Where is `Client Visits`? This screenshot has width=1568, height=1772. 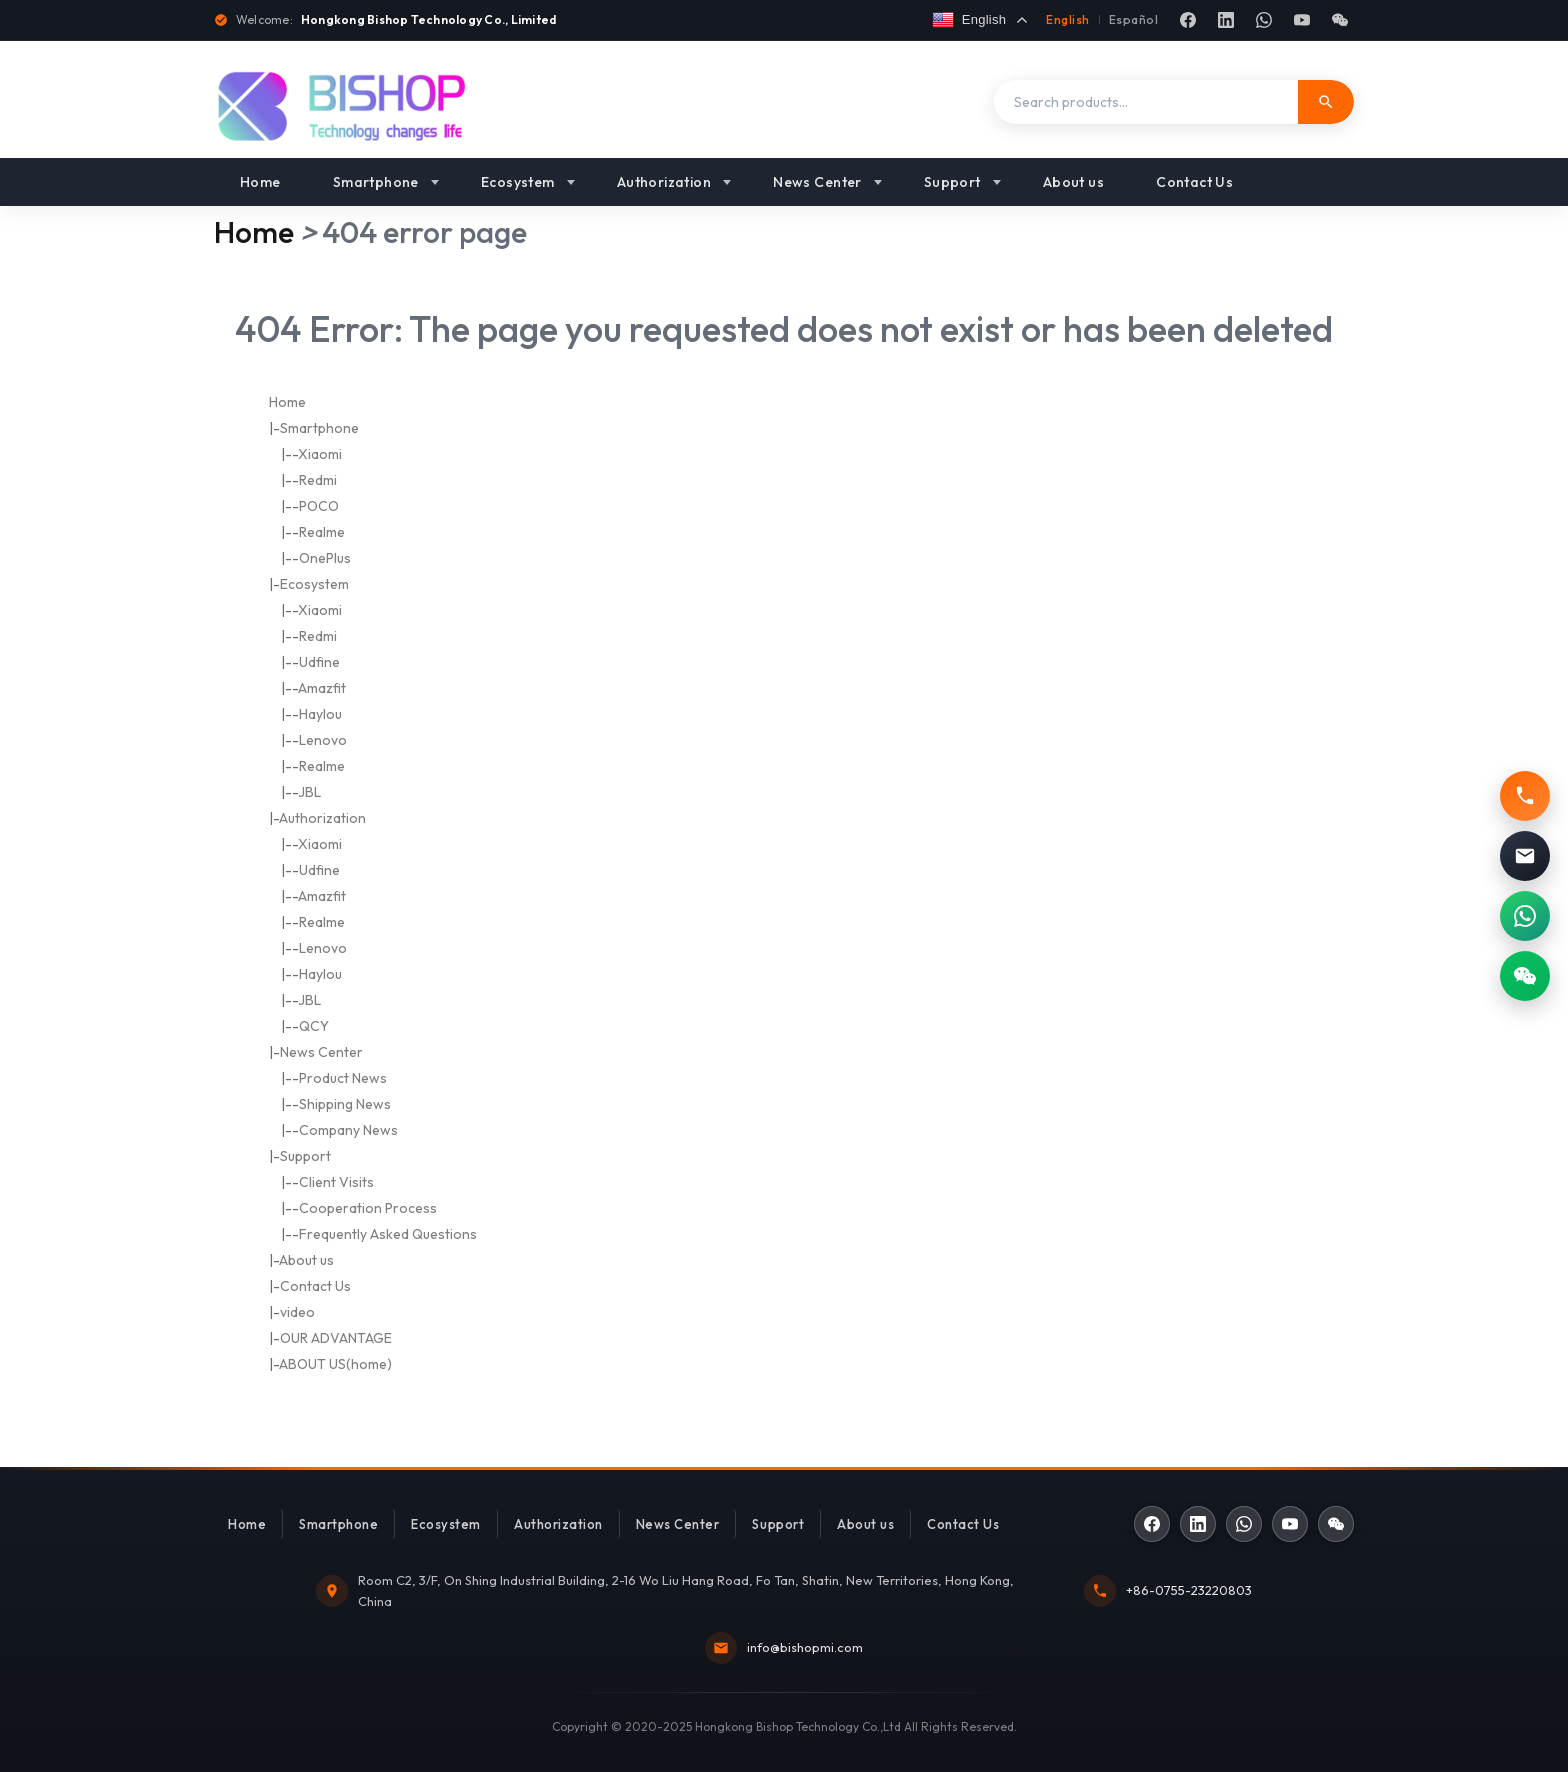
Client Visits is located at coordinates (336, 1182).